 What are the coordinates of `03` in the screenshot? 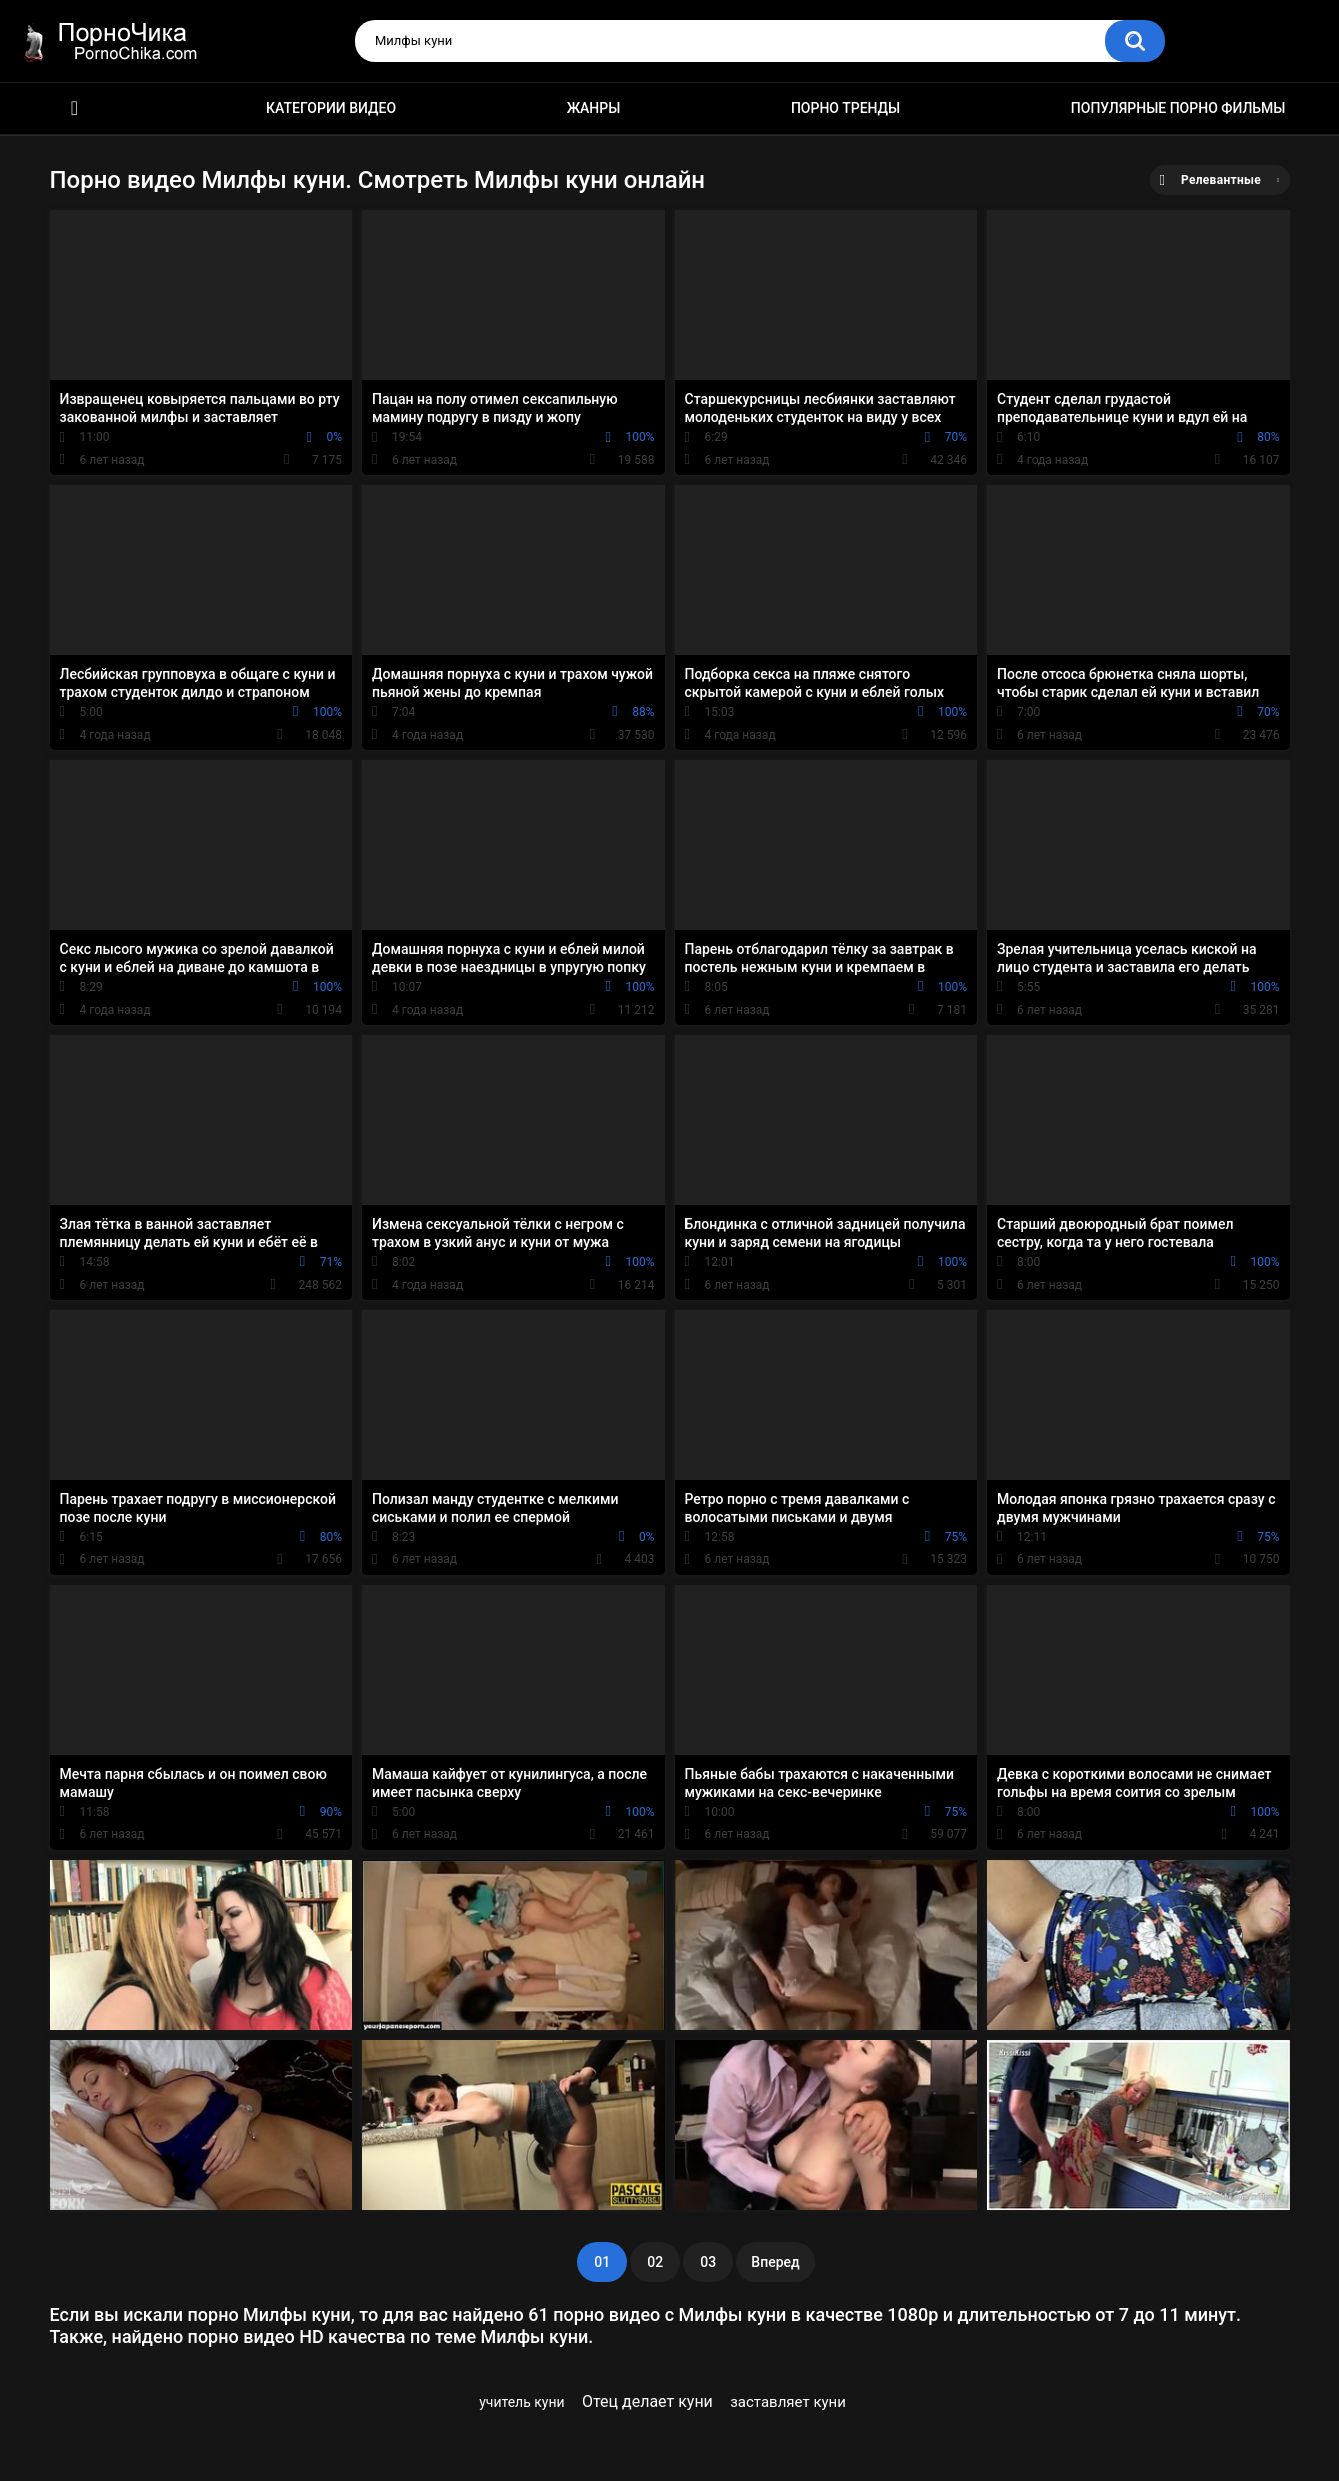 It's located at (708, 2262).